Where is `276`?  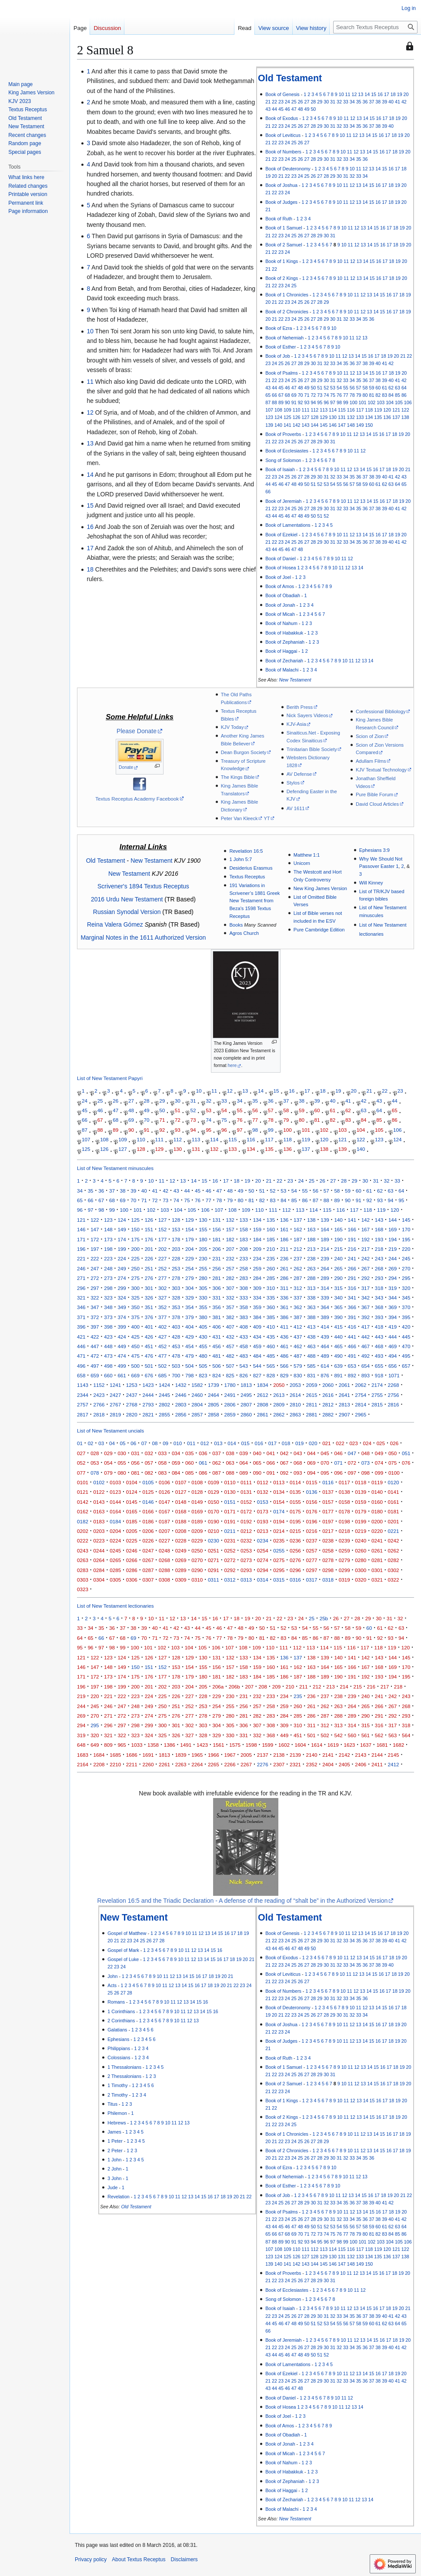
276 is located at coordinates (149, 1278).